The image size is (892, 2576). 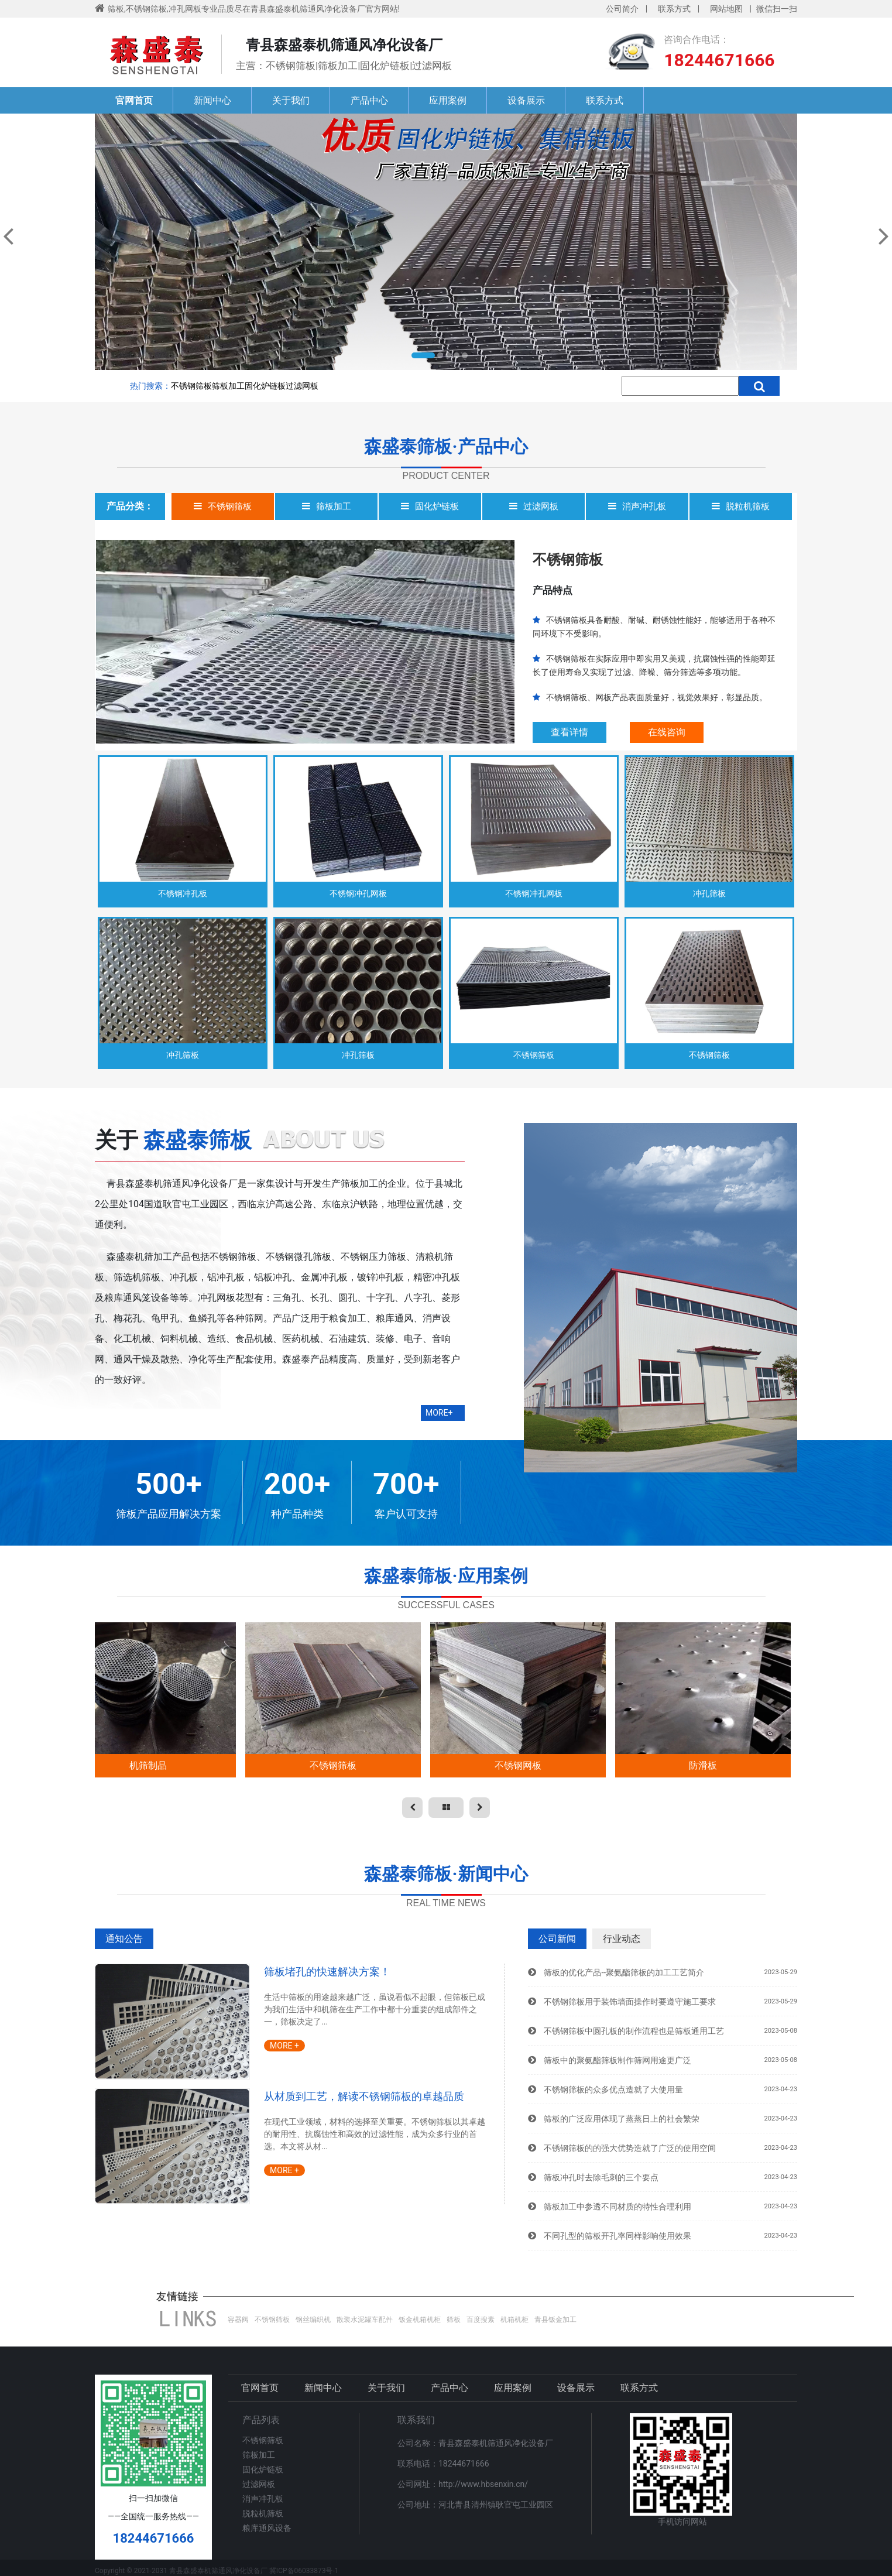 What do you see at coordinates (447, 100) in the screenshot?
I see `应用案例` at bounding box center [447, 100].